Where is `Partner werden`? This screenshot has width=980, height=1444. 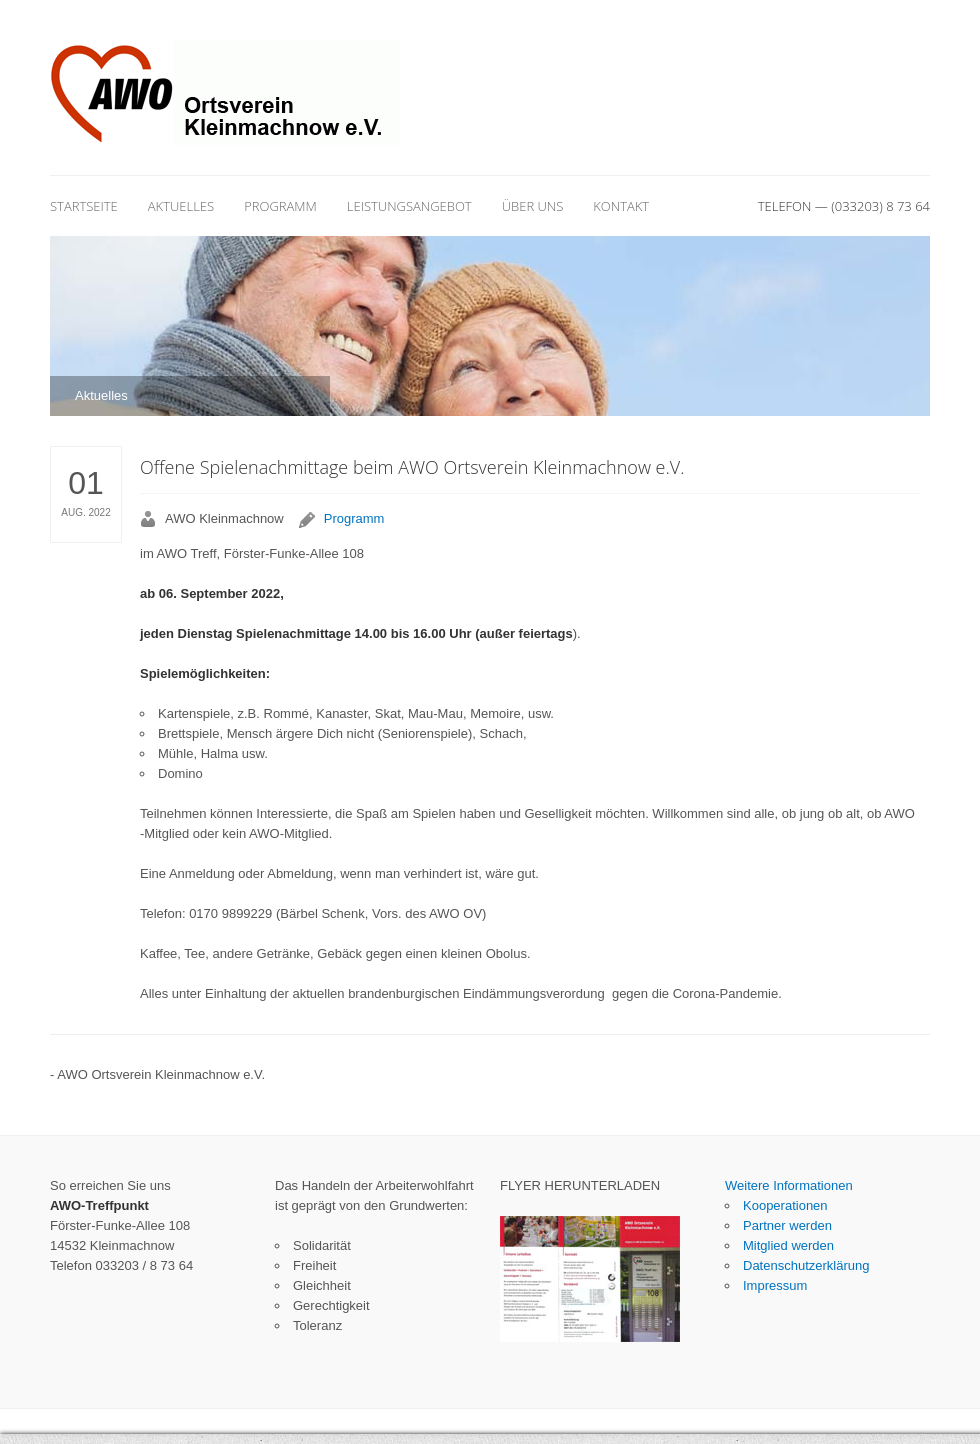
Partner werden is located at coordinates (787, 1225).